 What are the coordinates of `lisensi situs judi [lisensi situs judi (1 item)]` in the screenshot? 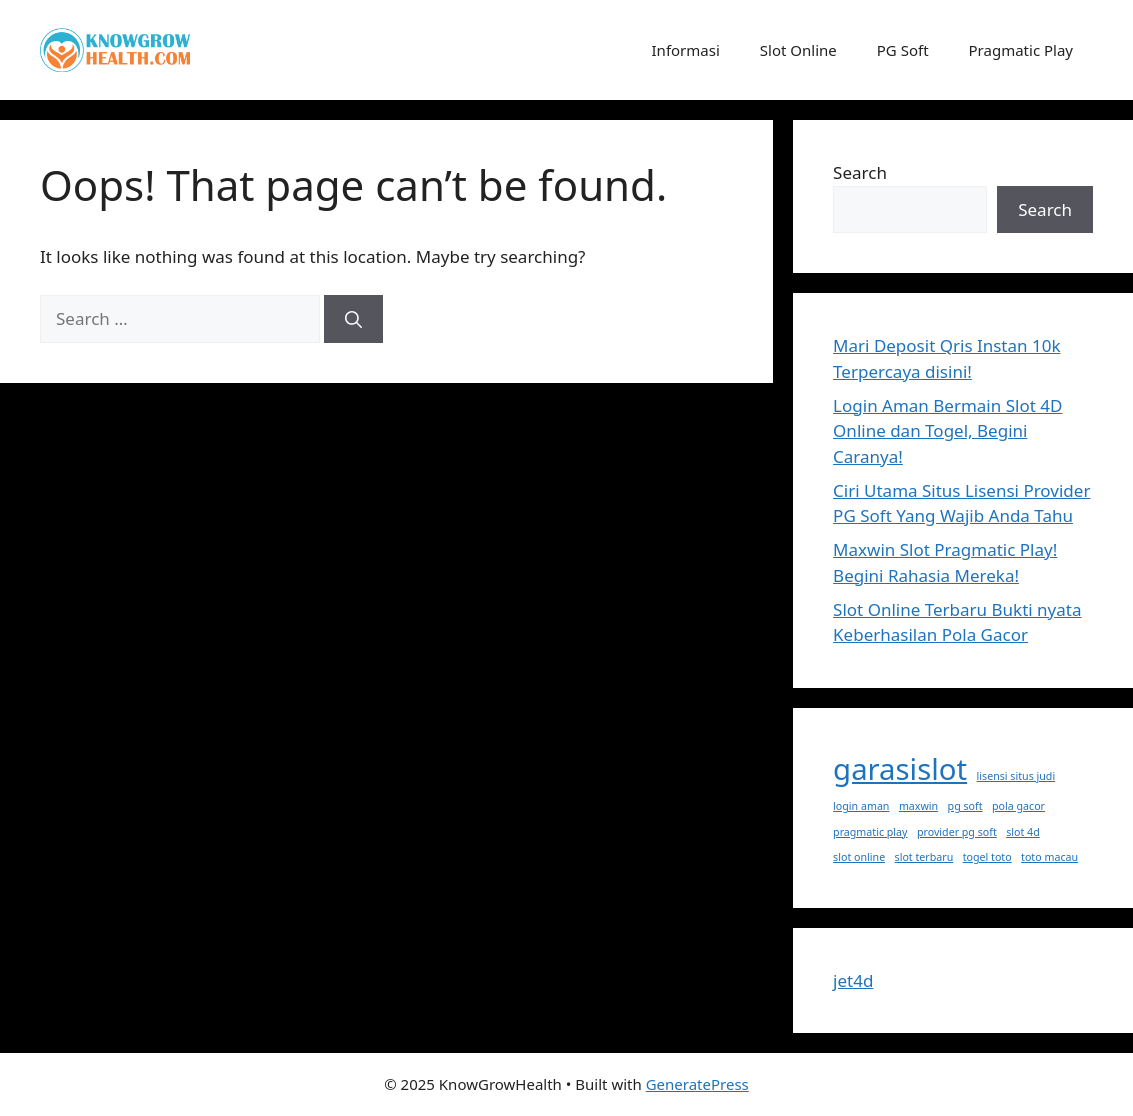 It's located at (1016, 776).